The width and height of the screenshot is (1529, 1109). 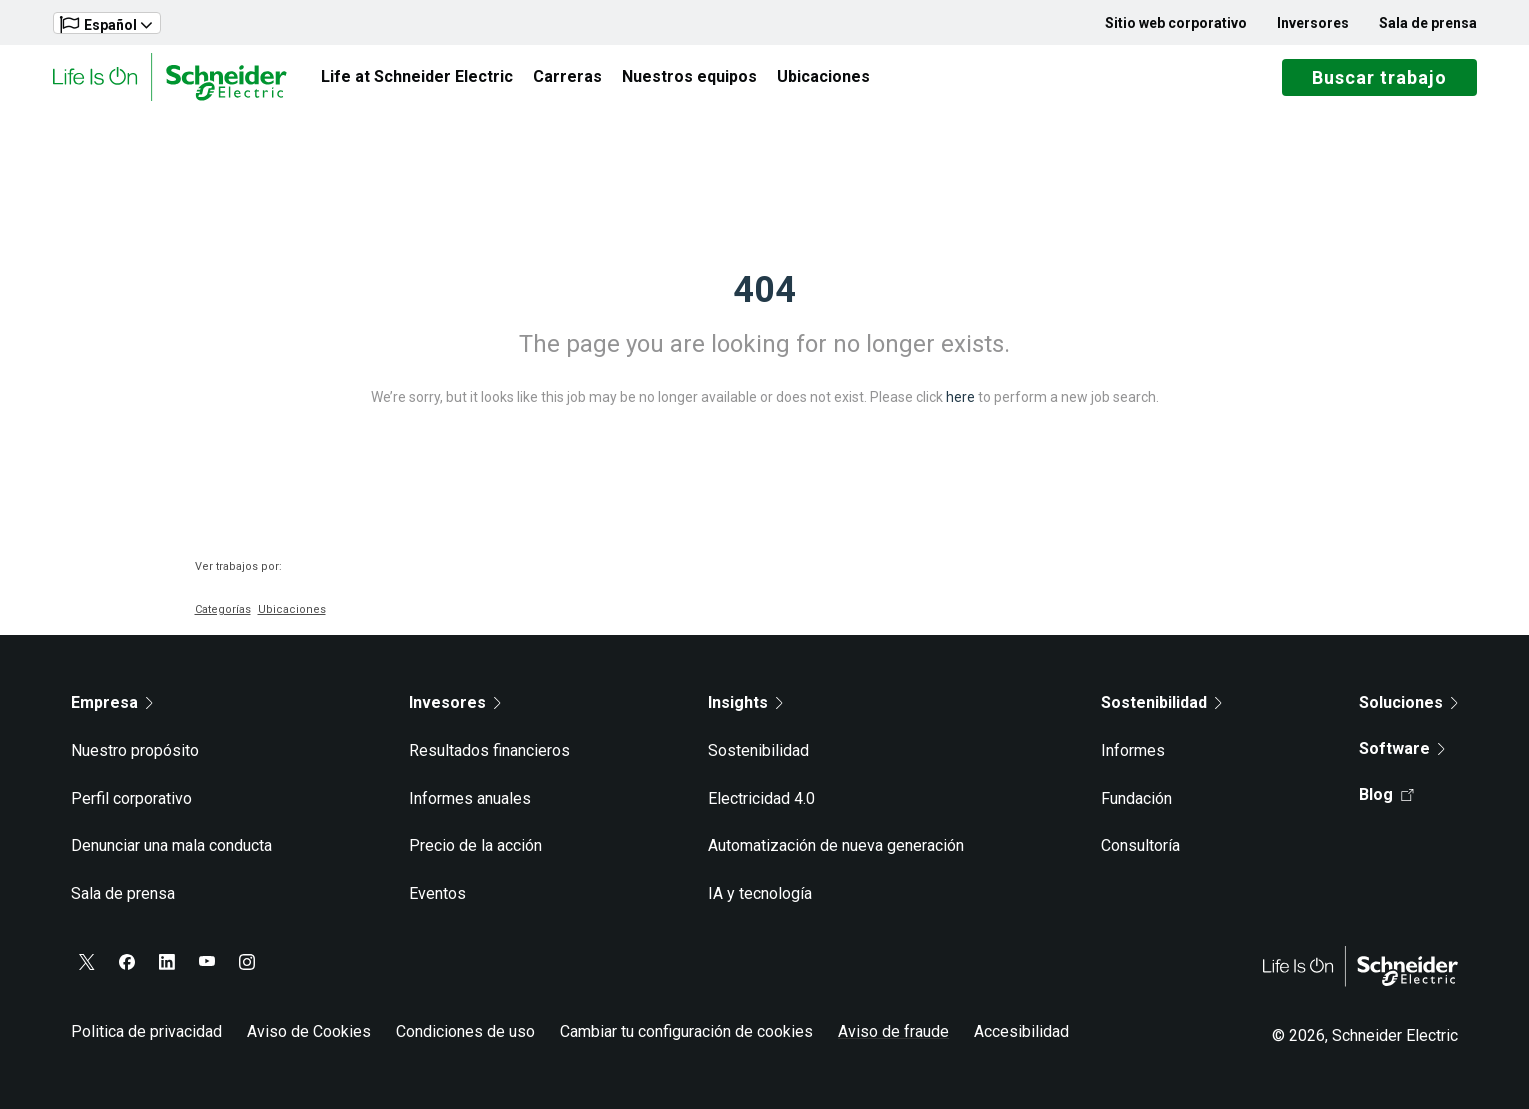 What do you see at coordinates (567, 76) in the screenshot?
I see `Carreras` at bounding box center [567, 76].